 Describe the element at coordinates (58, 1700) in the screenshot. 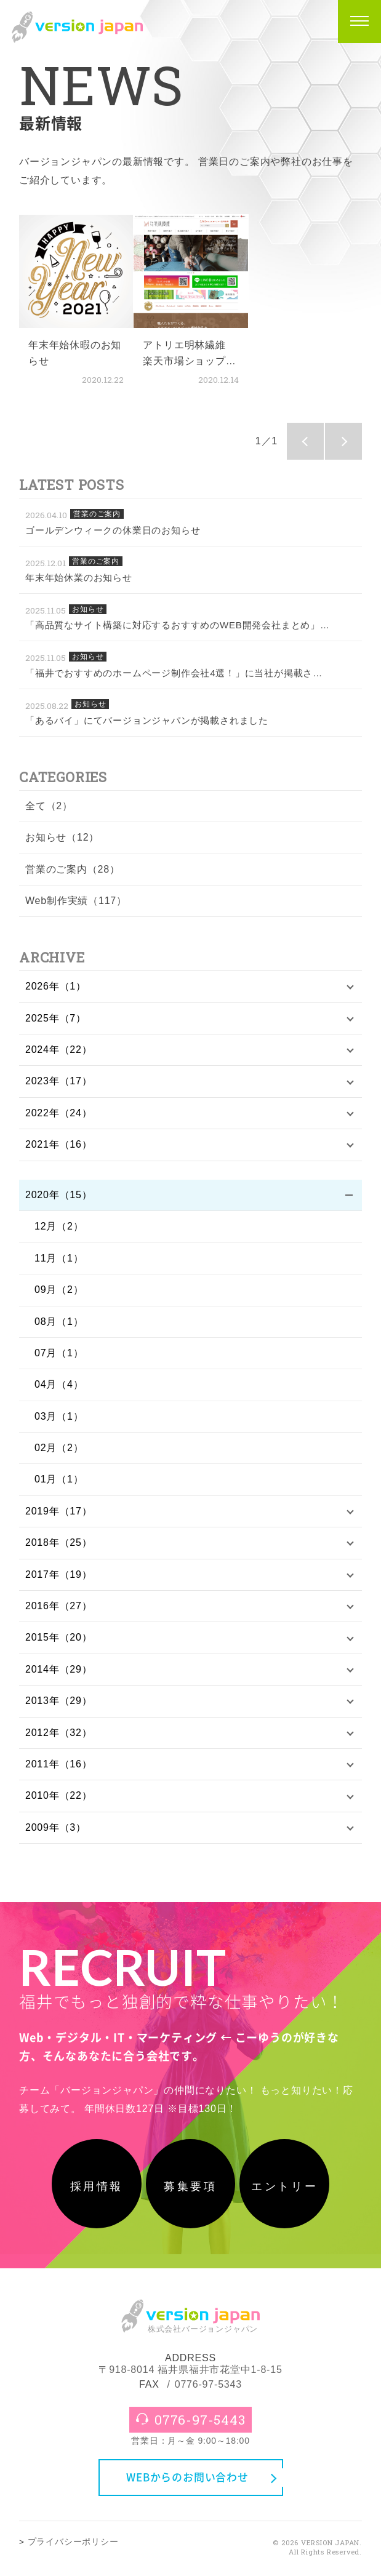

I see `2013年（29）` at that location.